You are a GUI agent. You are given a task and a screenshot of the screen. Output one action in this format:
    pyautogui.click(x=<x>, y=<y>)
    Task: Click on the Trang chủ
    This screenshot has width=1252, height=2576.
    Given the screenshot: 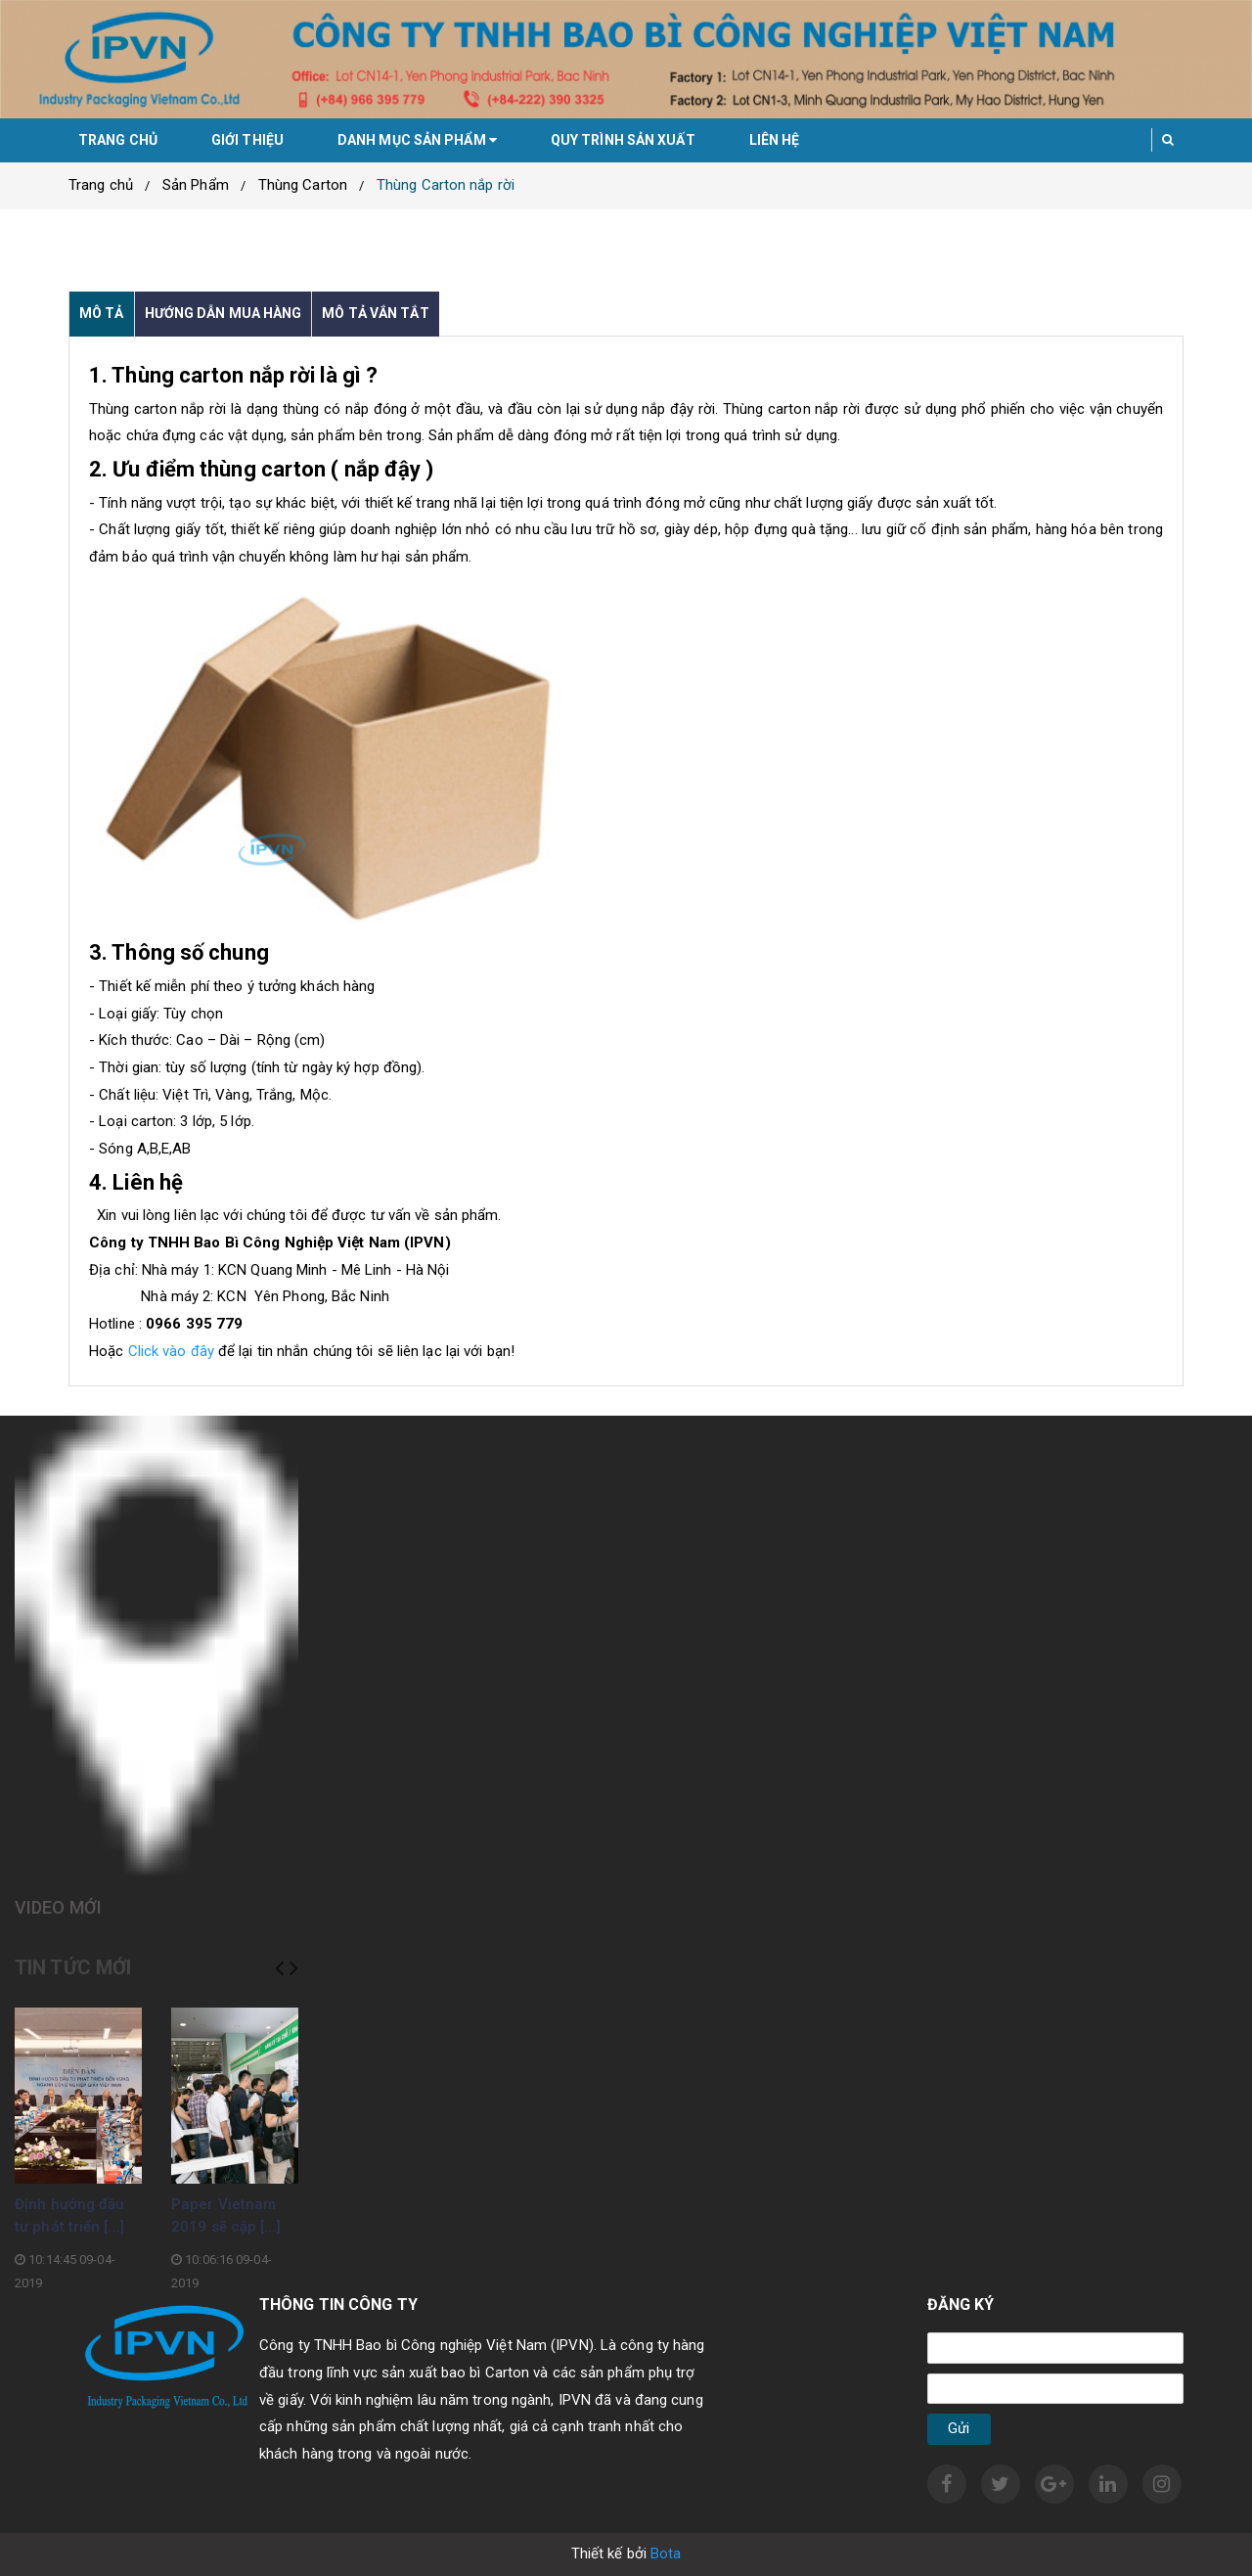 What is the action you would take?
    pyautogui.click(x=117, y=140)
    